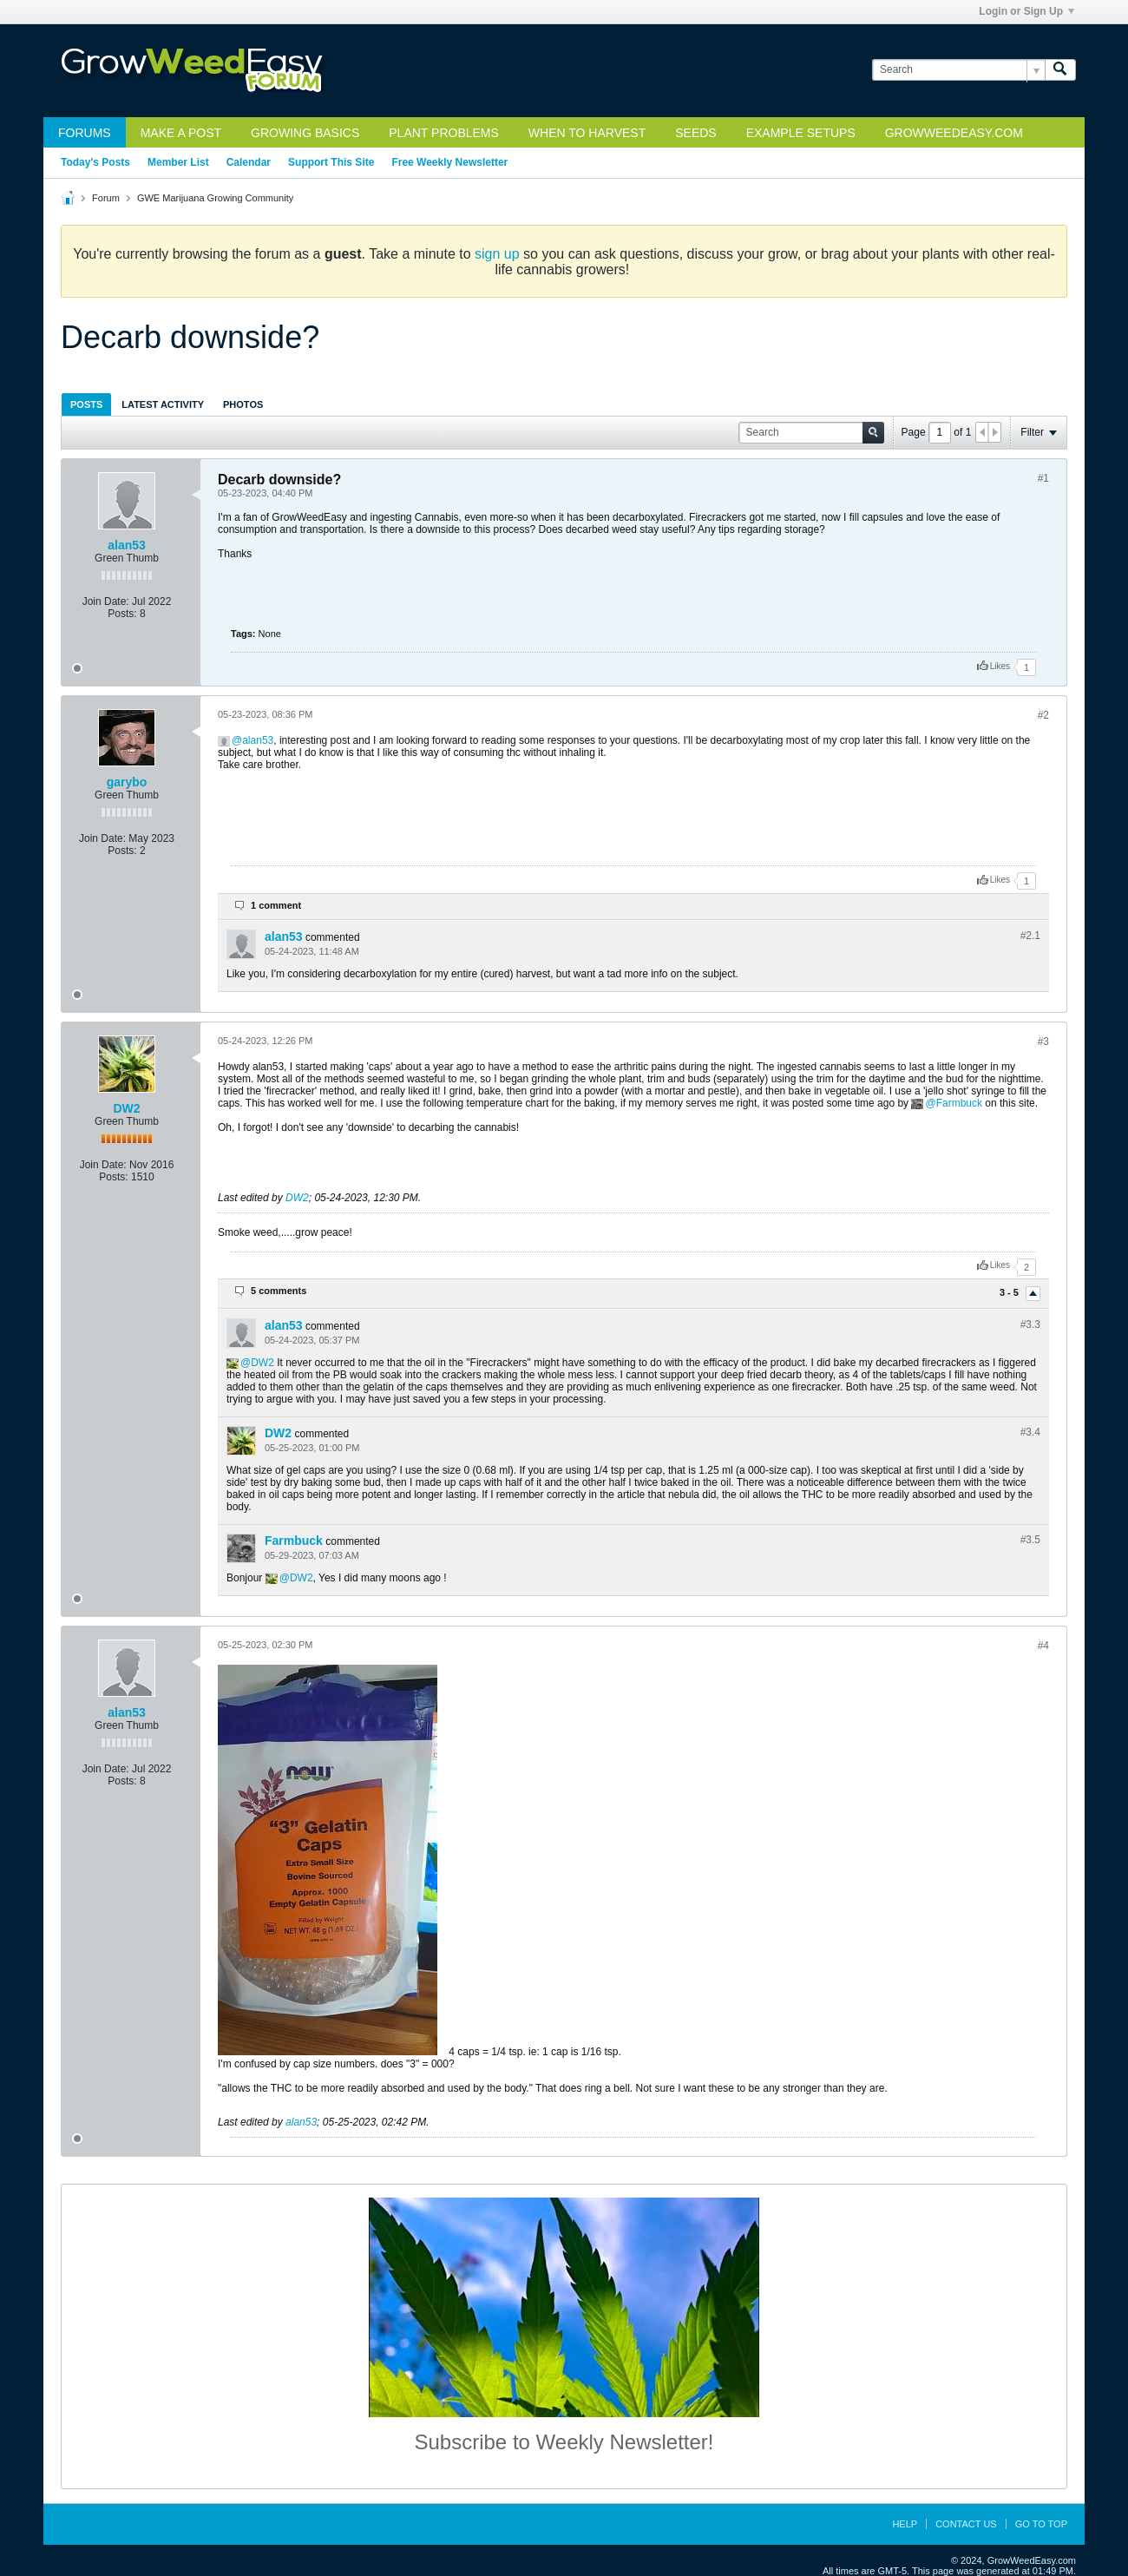 The image size is (1128, 2576). Describe the element at coordinates (105, 601) in the screenshot. I see `Join Date:` at that location.